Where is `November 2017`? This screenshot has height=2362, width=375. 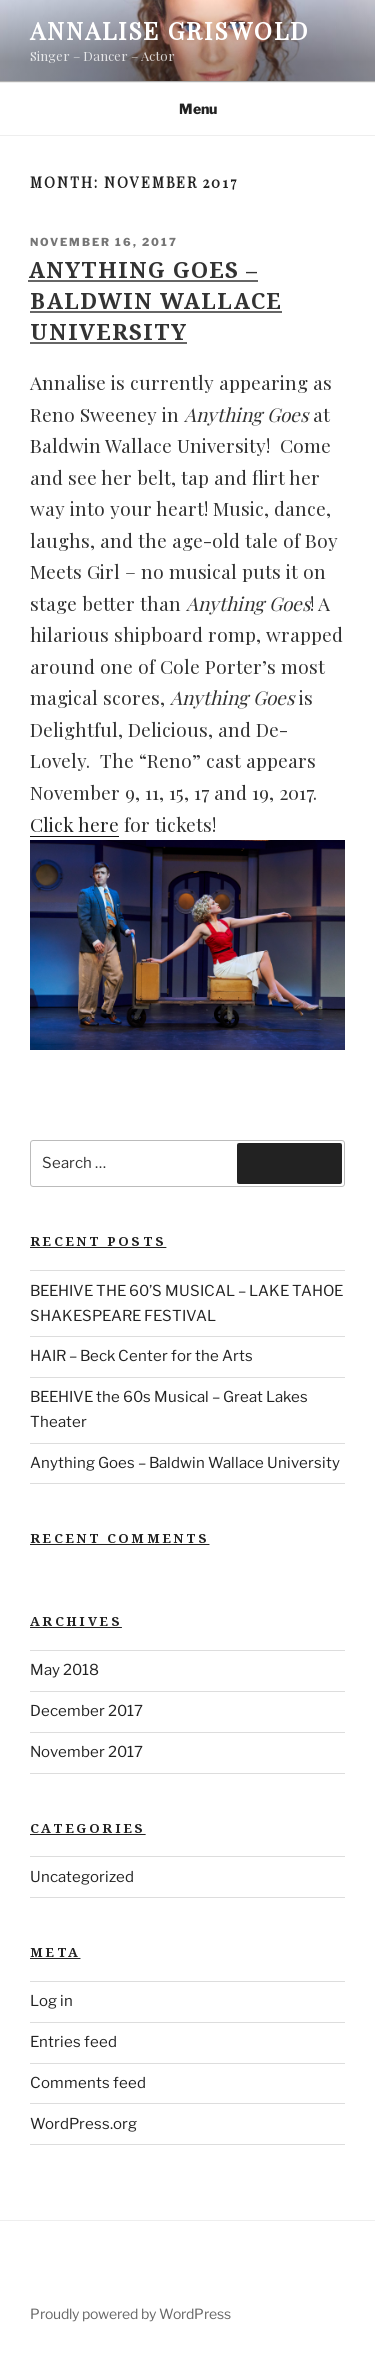 November 2017 is located at coordinates (86, 1752).